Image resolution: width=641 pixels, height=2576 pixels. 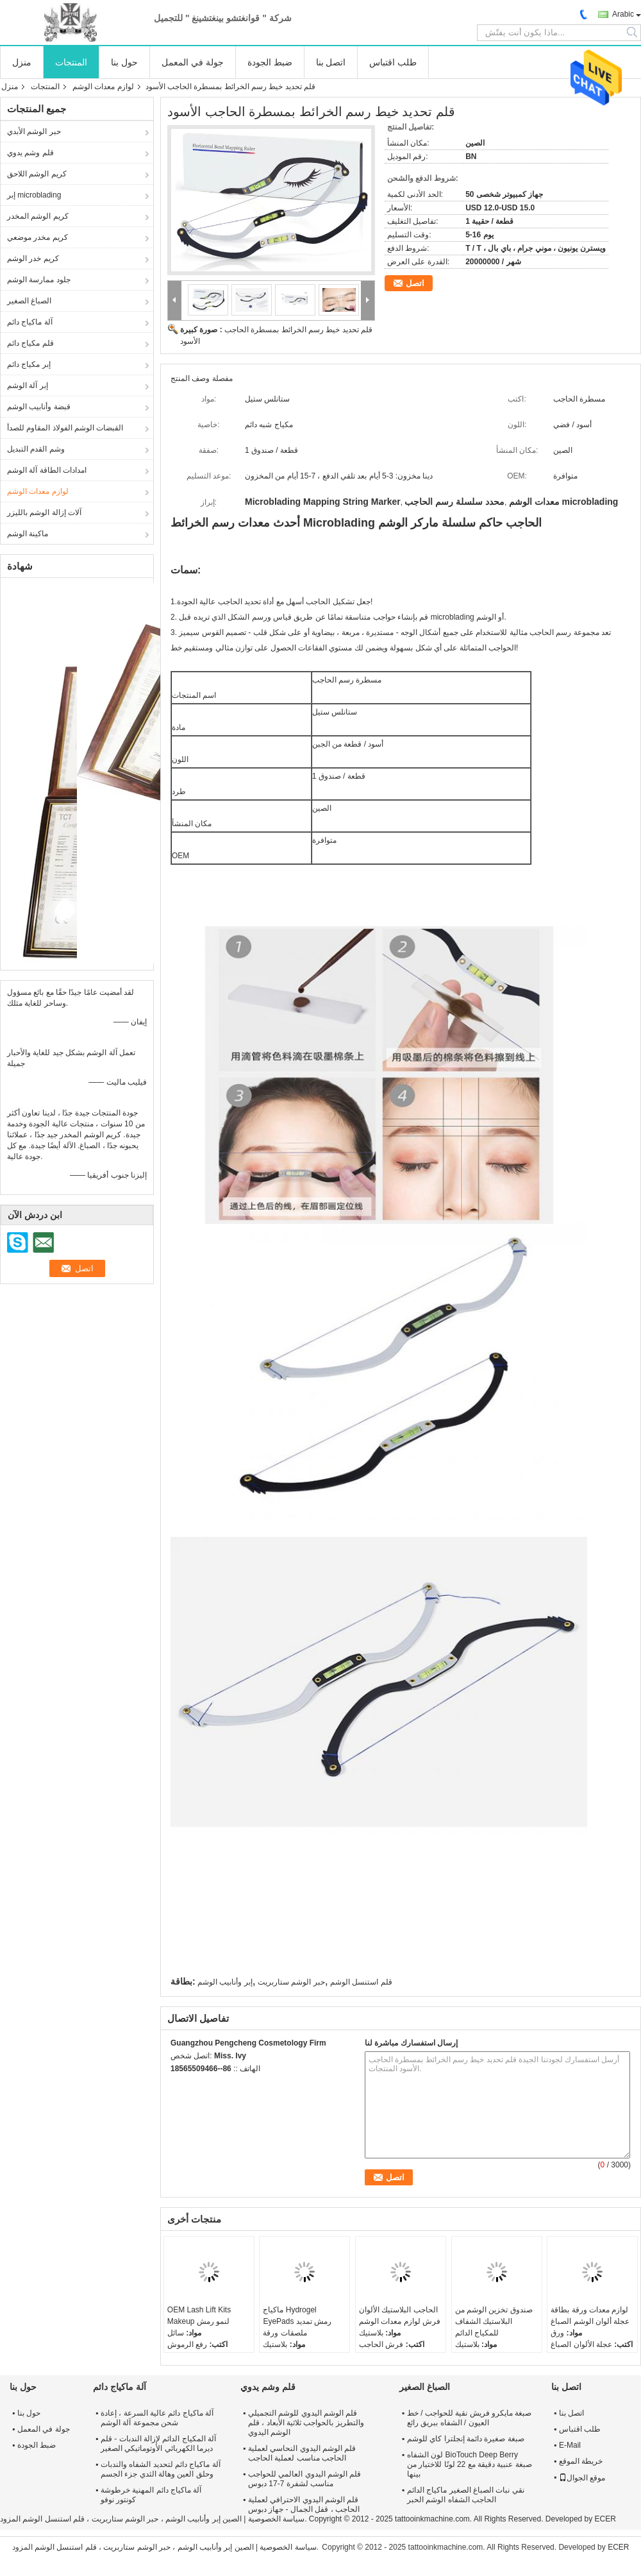 I want to click on الحاجب البلاستيك الألوان فرش لوازم معدات الوشم, so click(x=399, y=2315).